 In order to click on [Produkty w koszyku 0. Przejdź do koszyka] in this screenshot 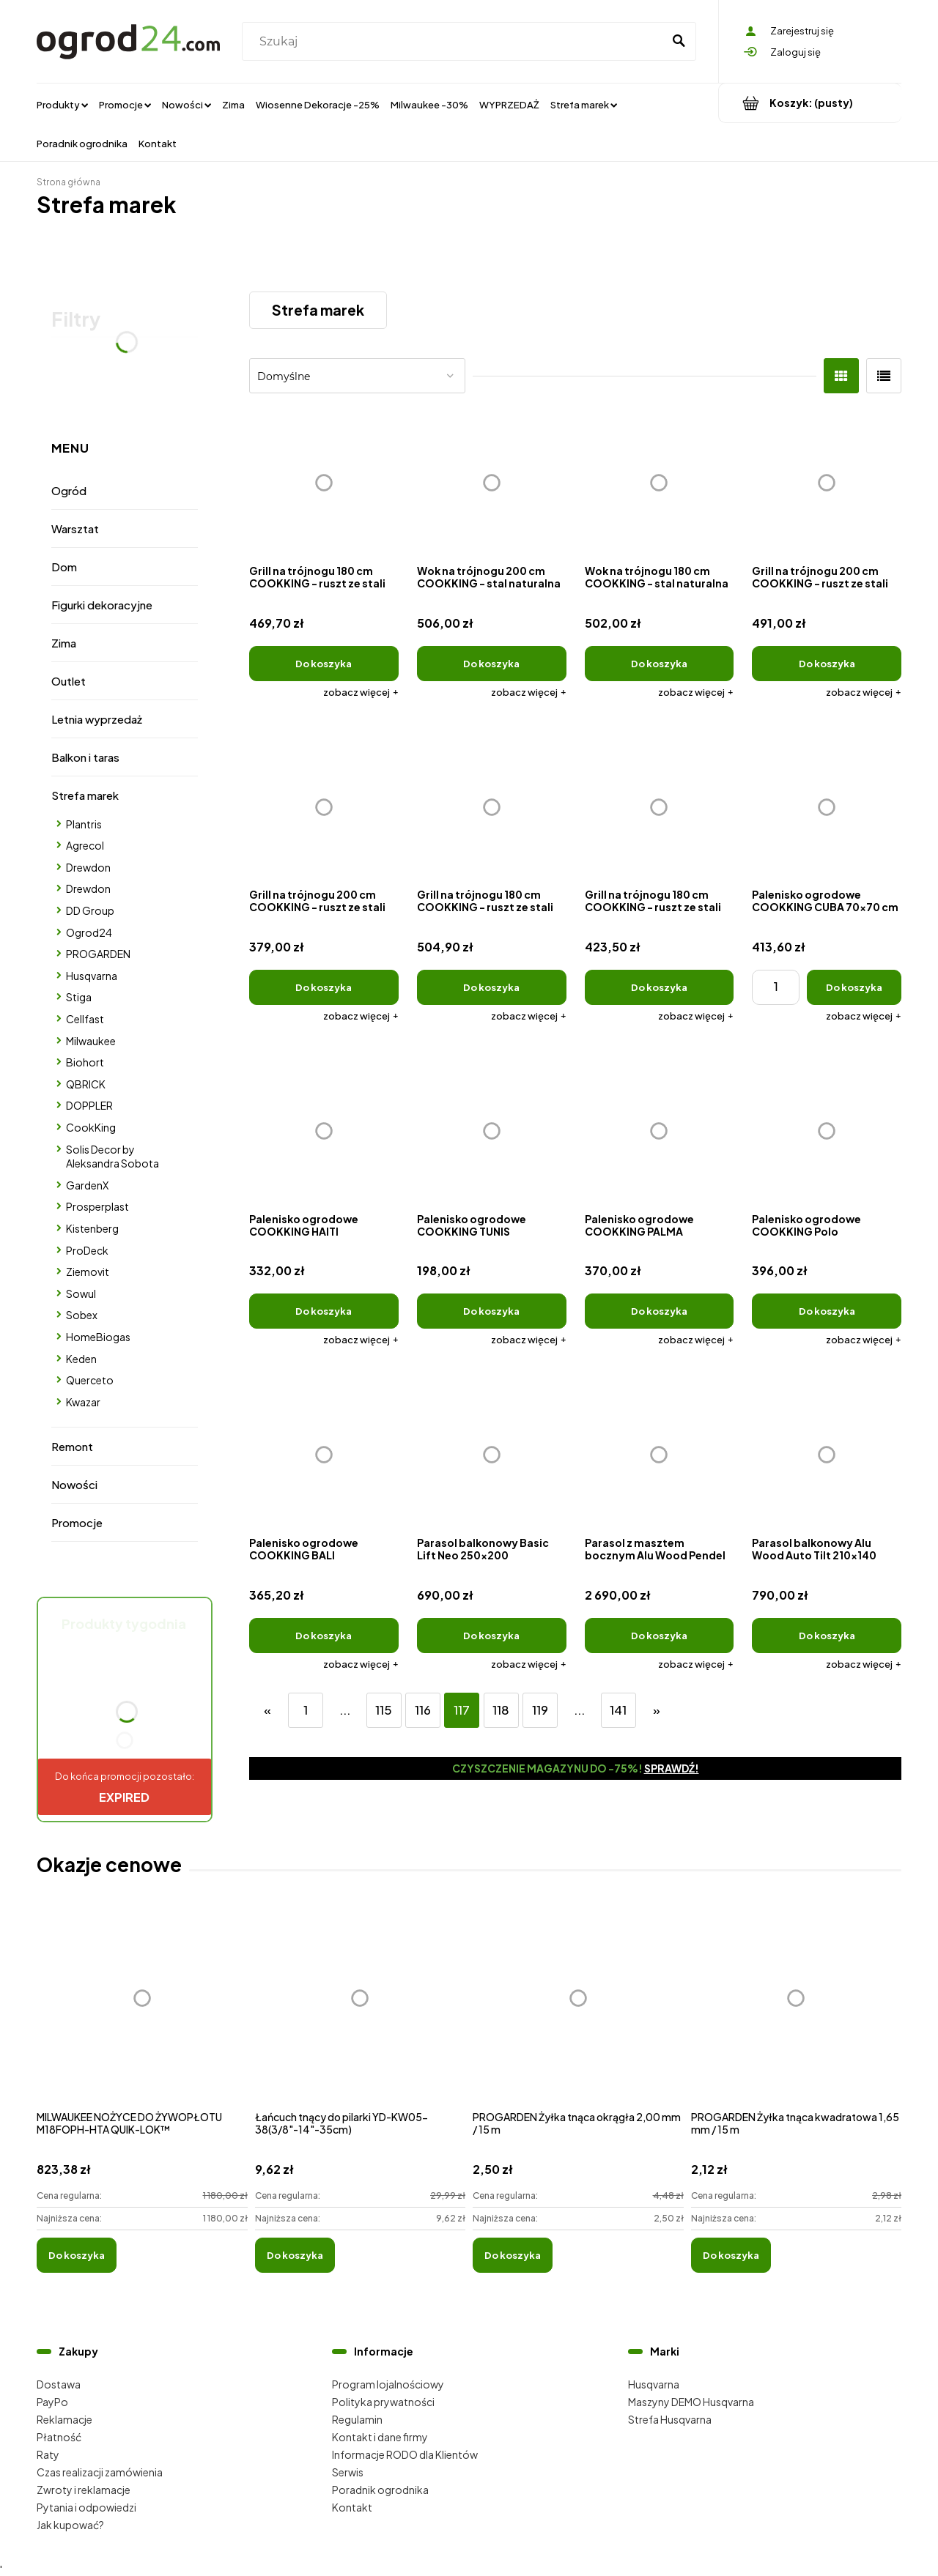, I will do `click(810, 102)`.